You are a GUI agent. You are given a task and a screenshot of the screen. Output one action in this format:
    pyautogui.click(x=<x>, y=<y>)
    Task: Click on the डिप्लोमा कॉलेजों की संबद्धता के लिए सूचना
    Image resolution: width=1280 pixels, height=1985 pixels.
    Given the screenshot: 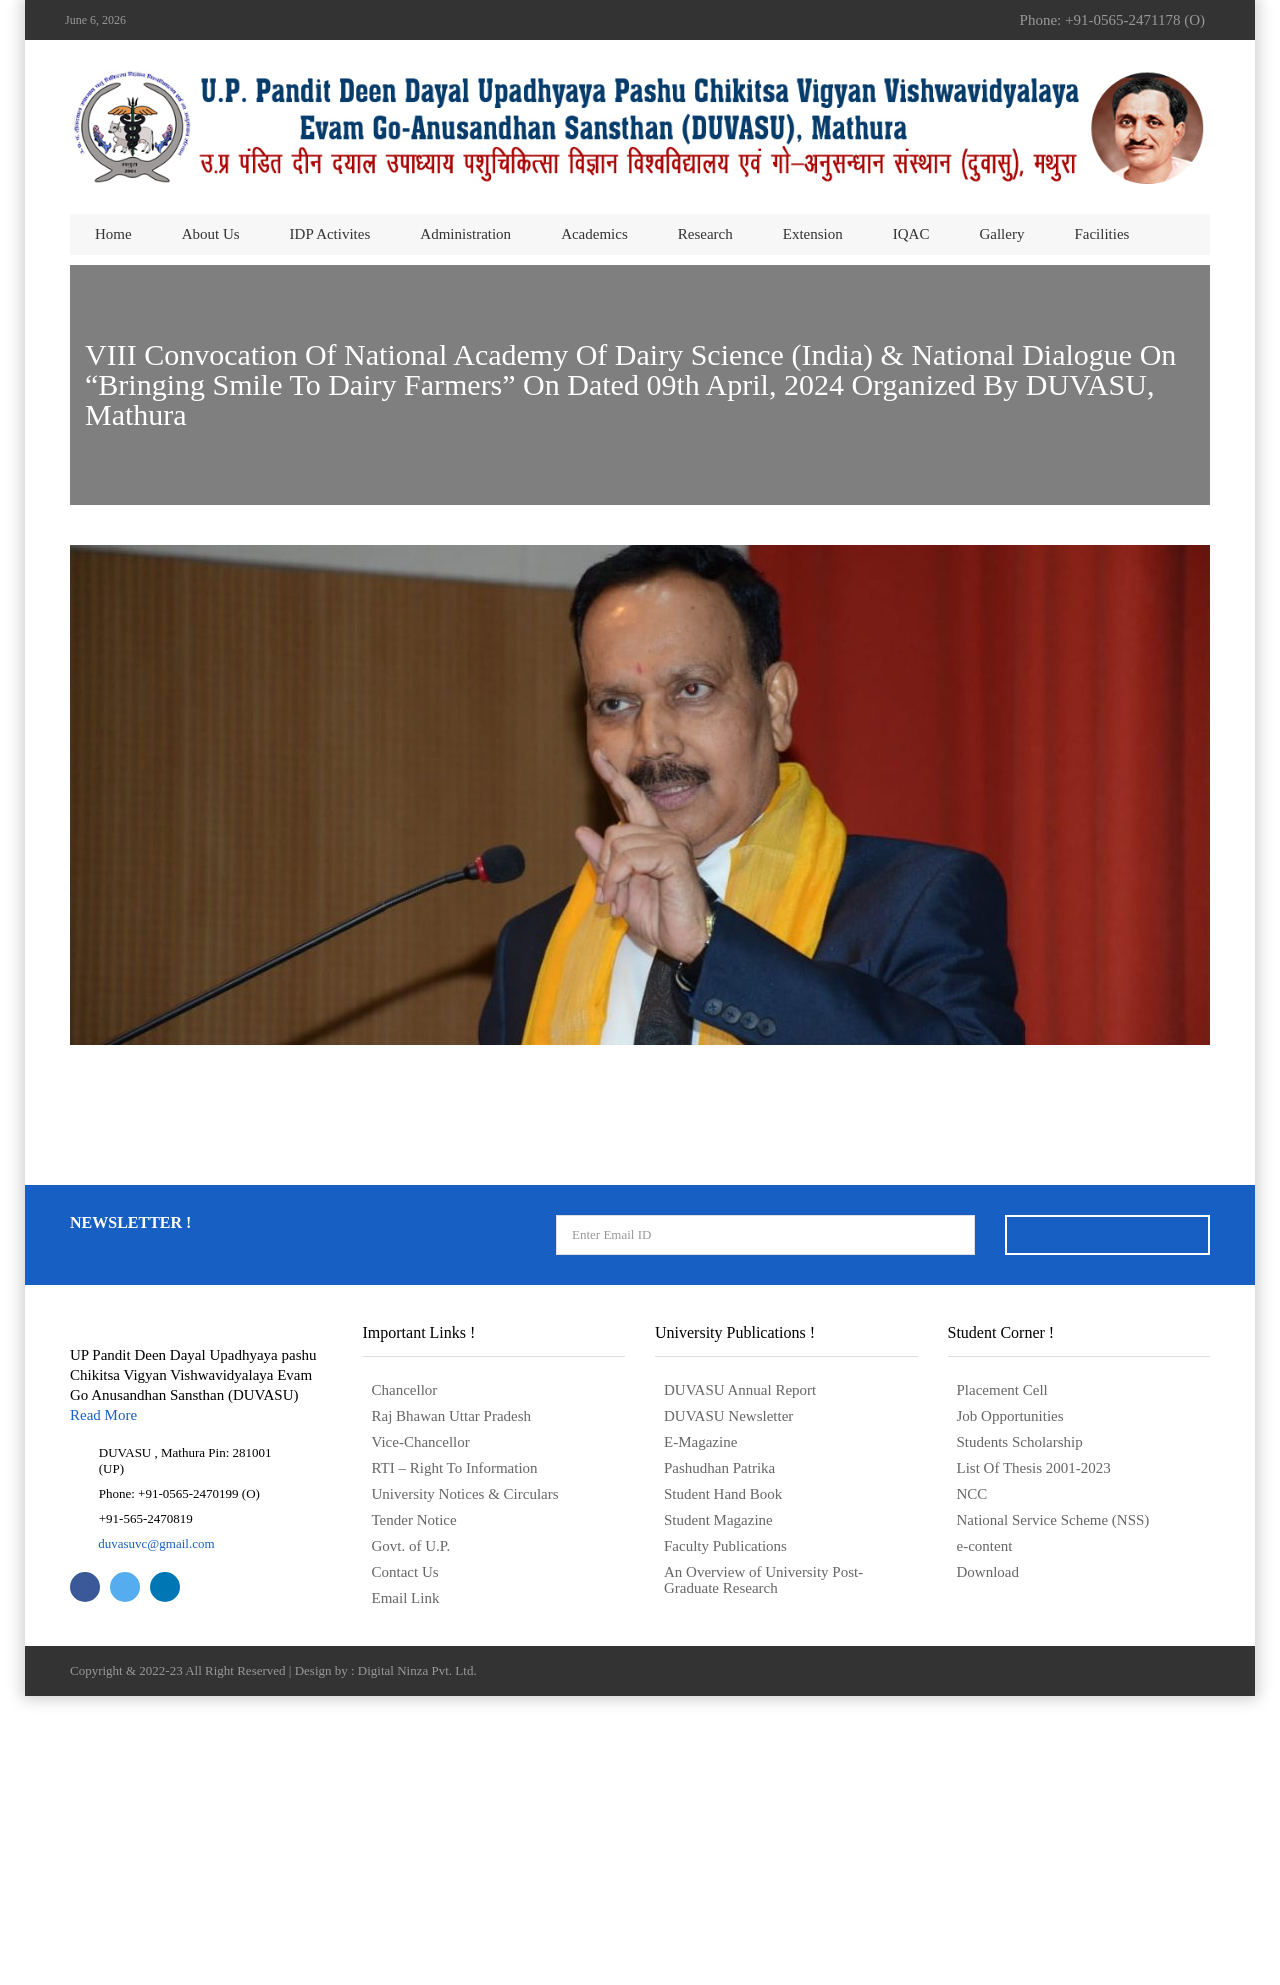 What is the action you would take?
    pyautogui.click(x=640, y=877)
    